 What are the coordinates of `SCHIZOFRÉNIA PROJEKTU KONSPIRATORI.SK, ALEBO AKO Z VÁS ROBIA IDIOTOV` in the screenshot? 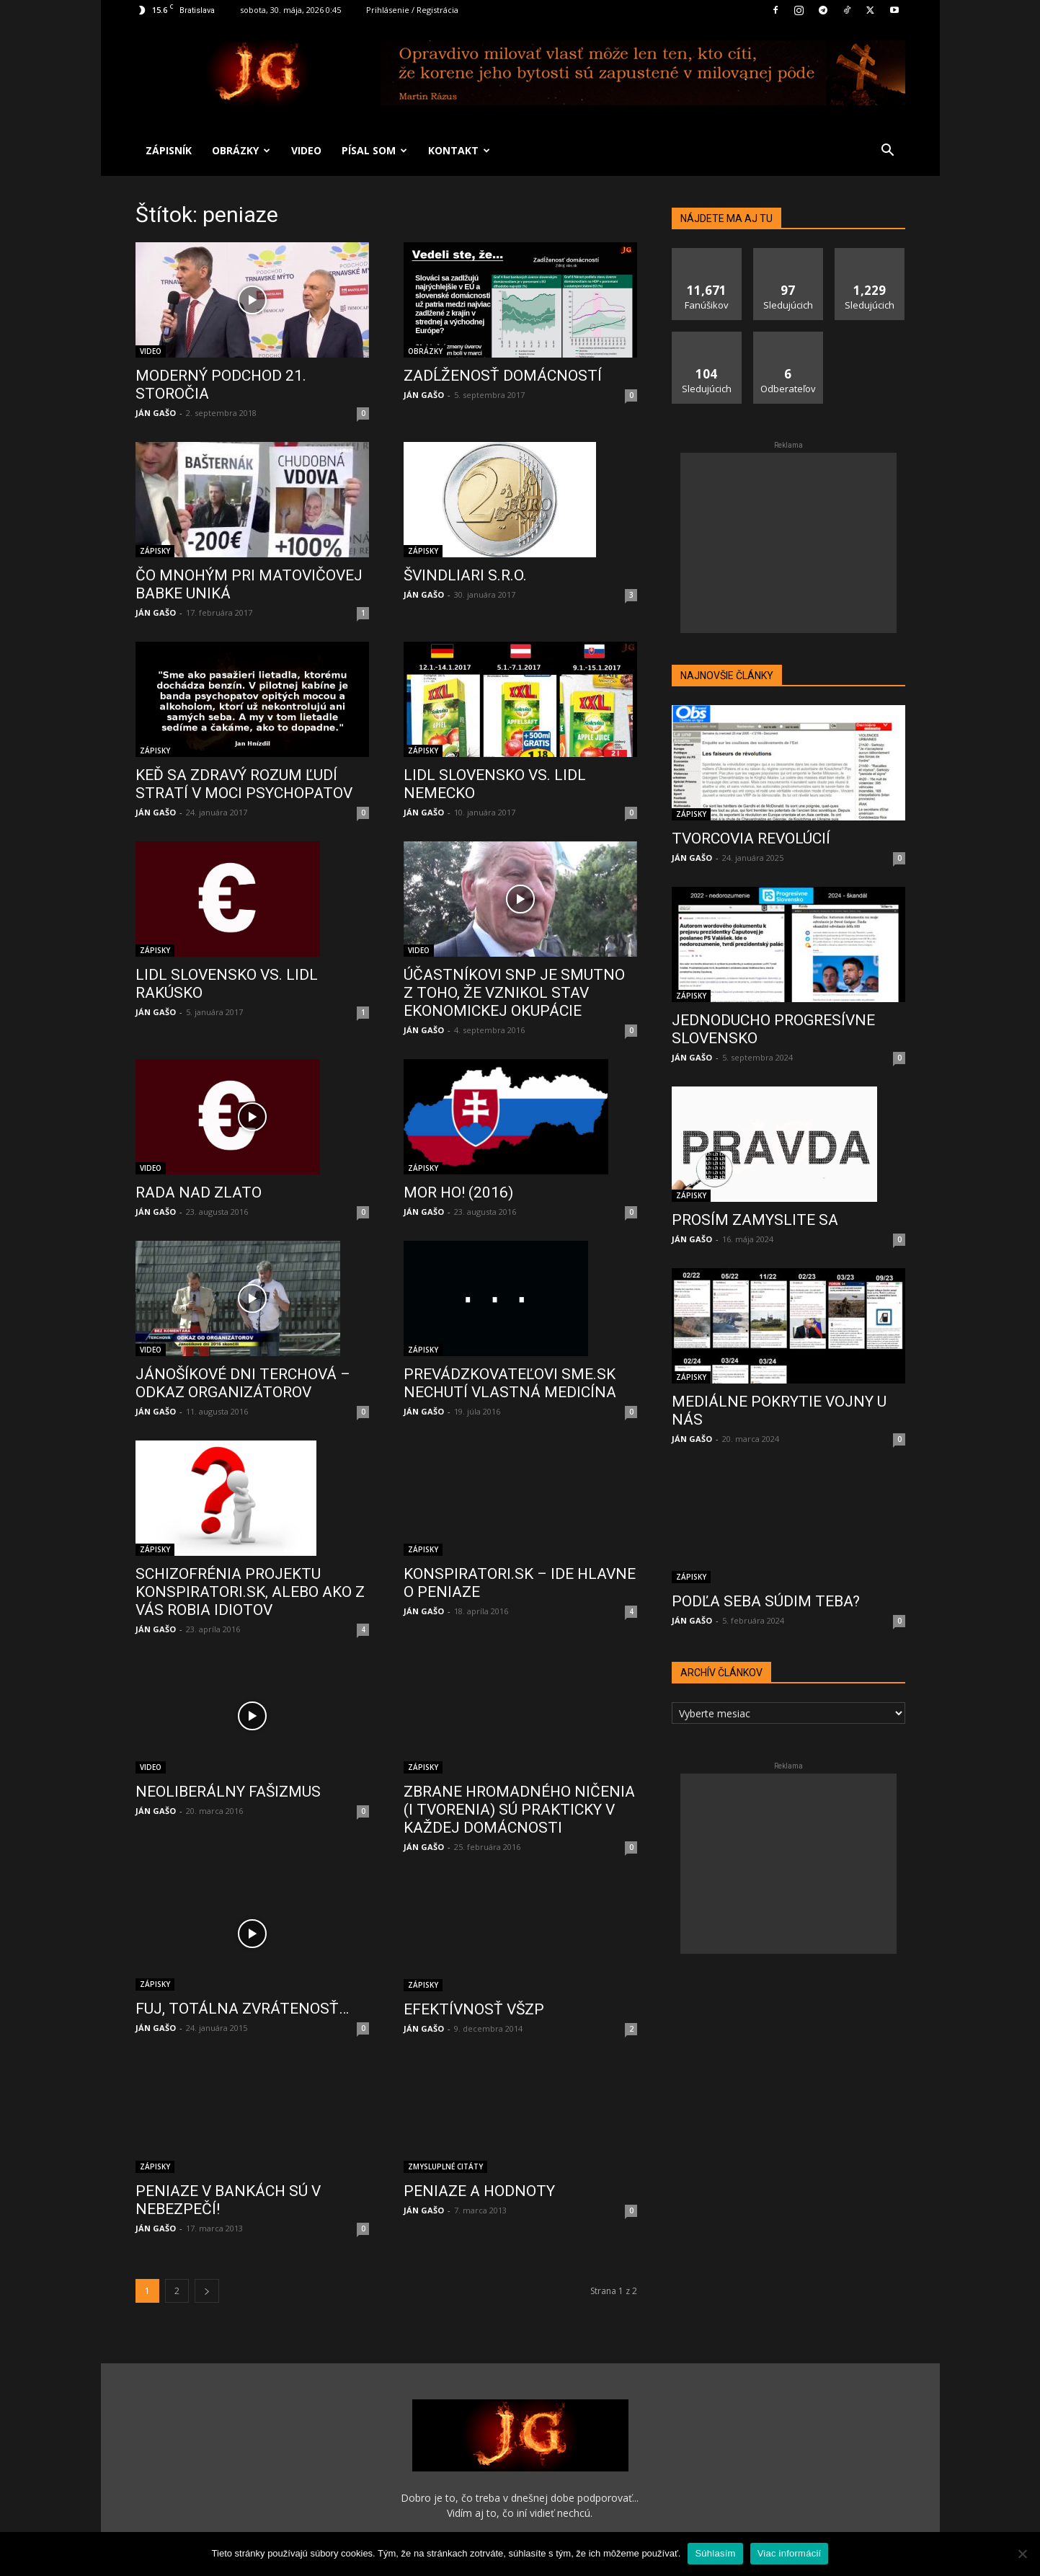 It's located at (250, 1566).